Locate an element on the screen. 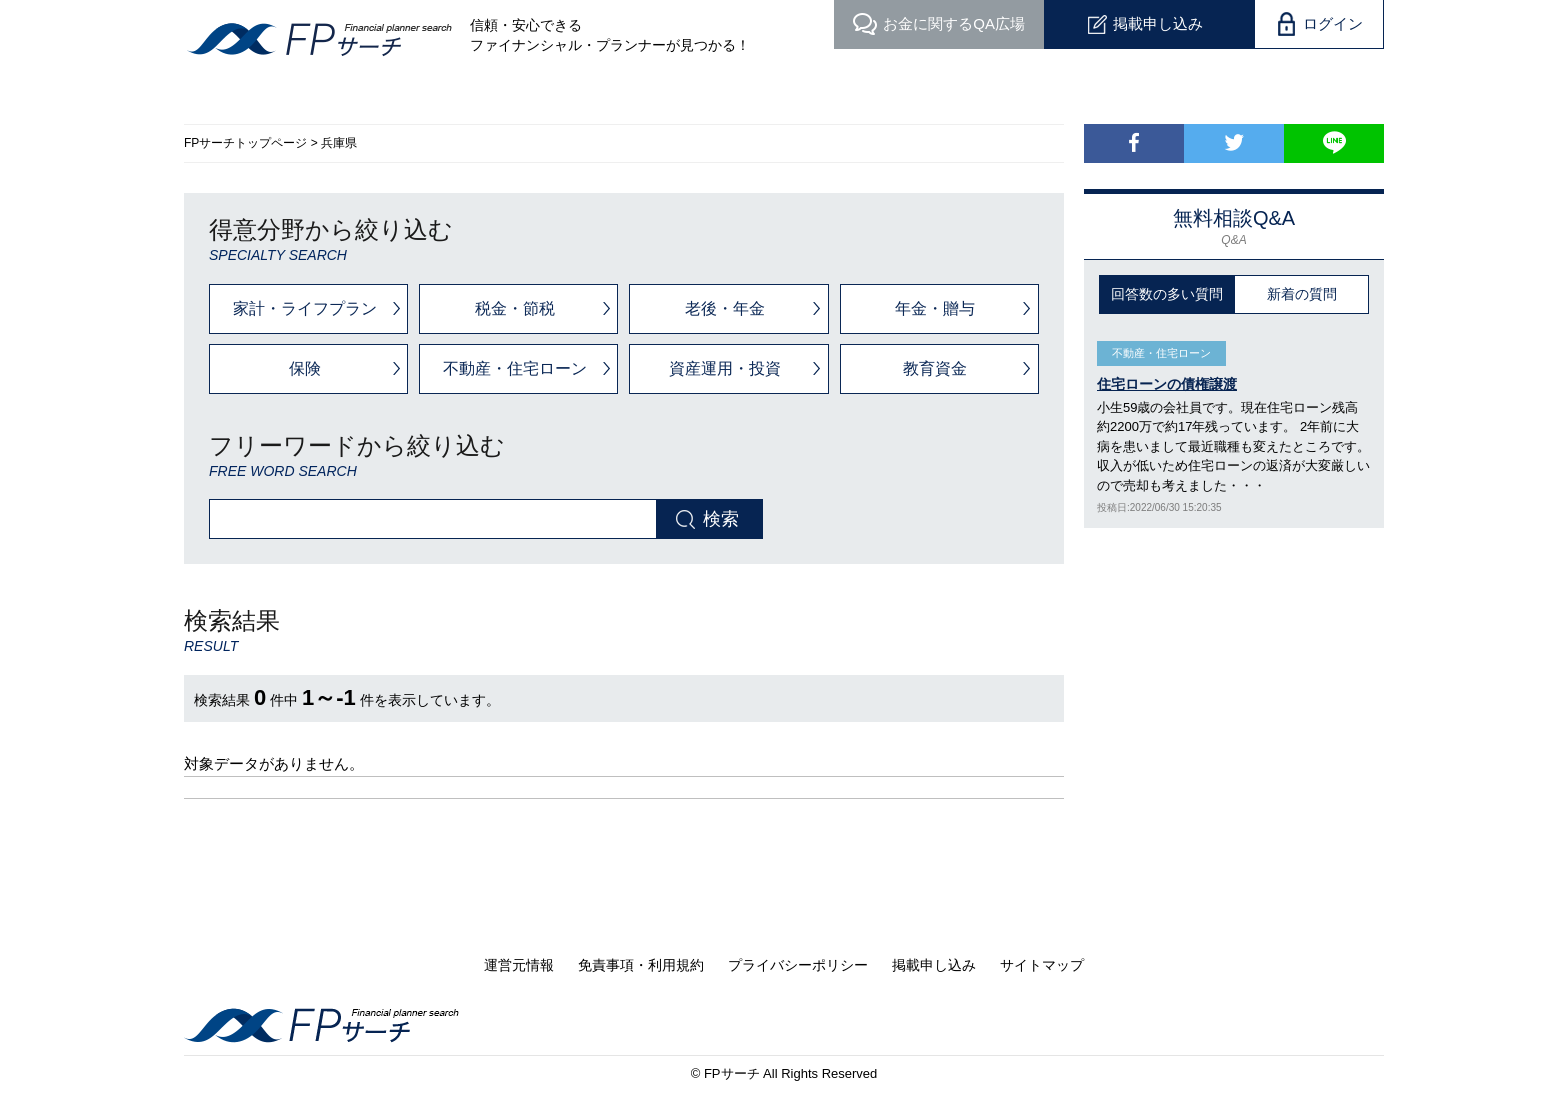 The width and height of the screenshot is (1568, 1102). 老後・年金 is located at coordinates (725, 308).